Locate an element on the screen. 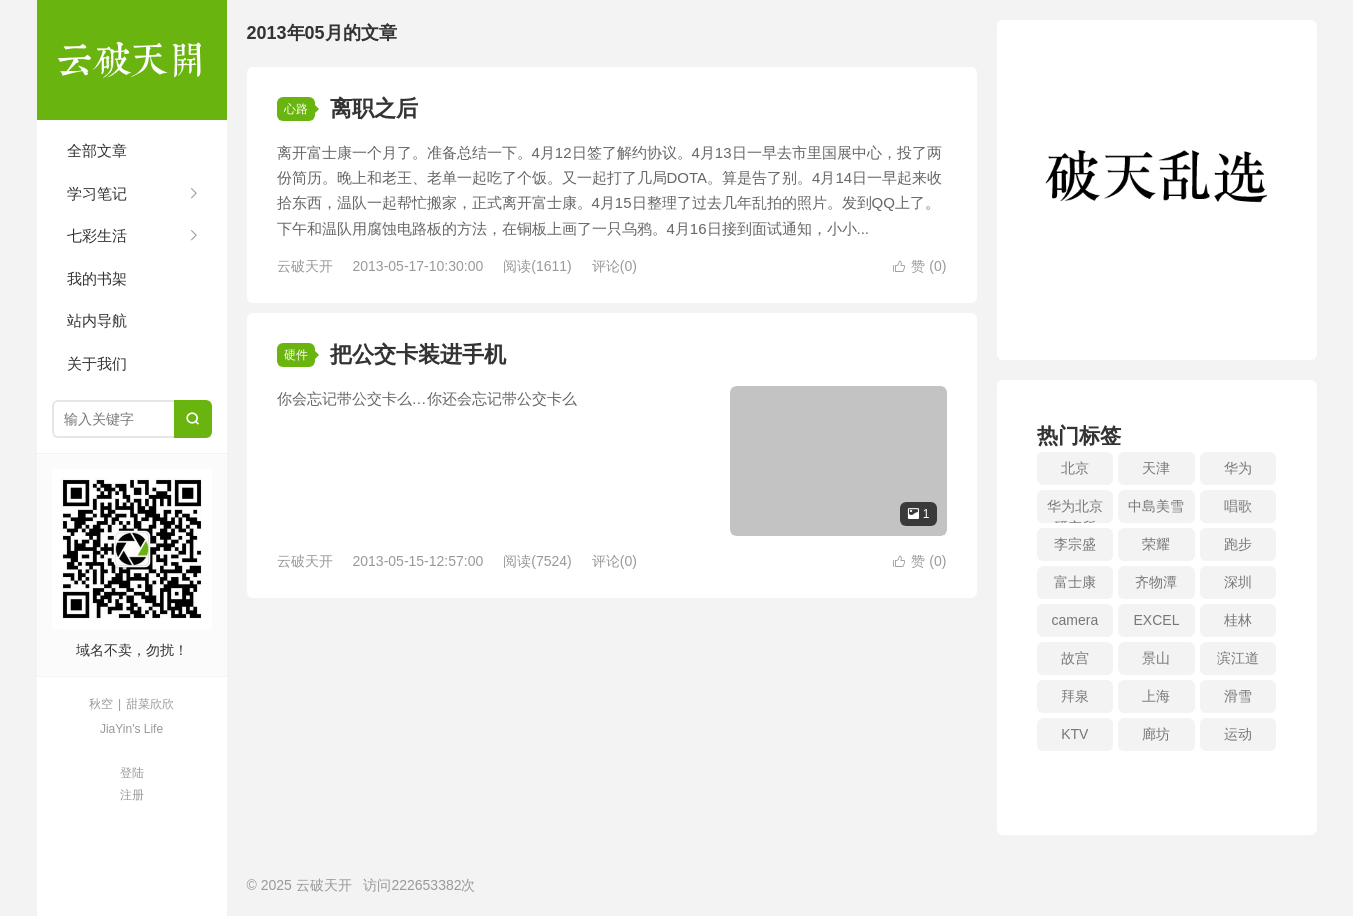  齐物潭 is located at coordinates (1156, 582).